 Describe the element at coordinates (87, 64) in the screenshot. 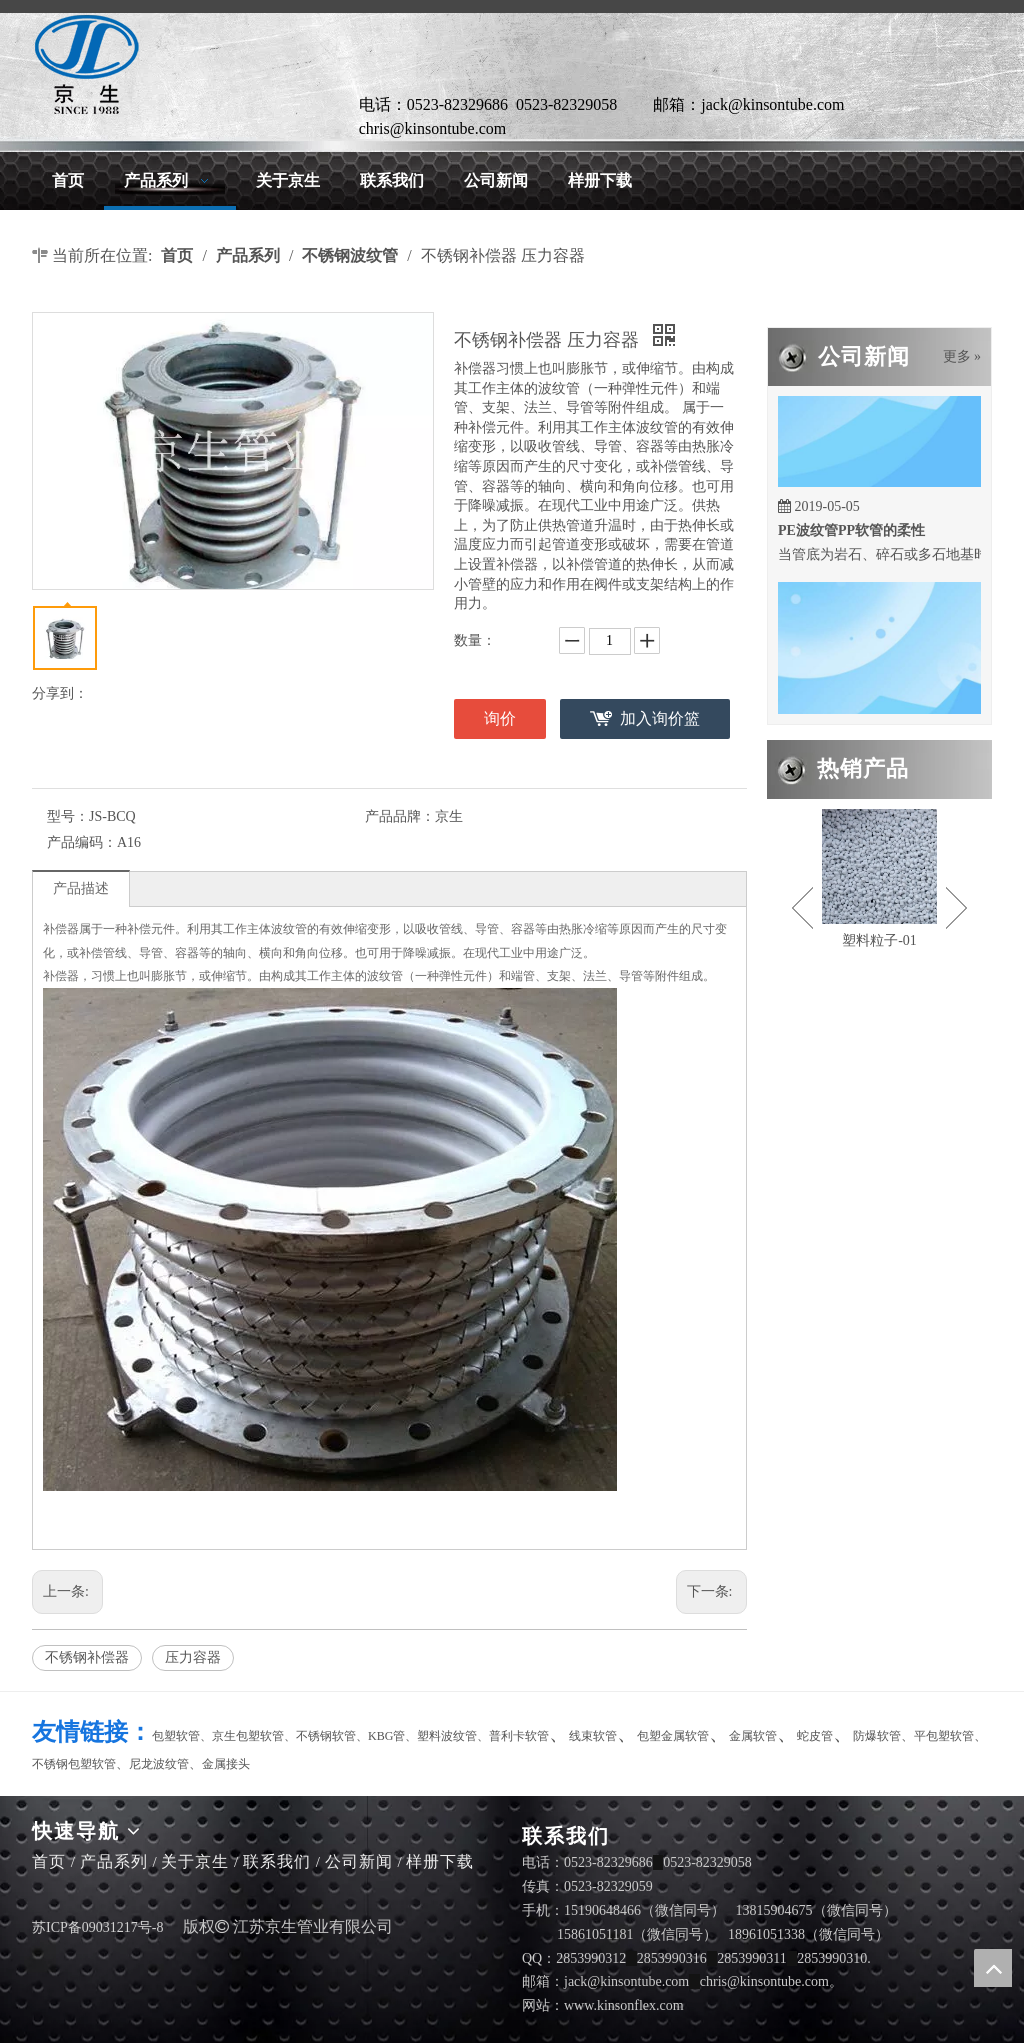

I see `[LG]` at that location.